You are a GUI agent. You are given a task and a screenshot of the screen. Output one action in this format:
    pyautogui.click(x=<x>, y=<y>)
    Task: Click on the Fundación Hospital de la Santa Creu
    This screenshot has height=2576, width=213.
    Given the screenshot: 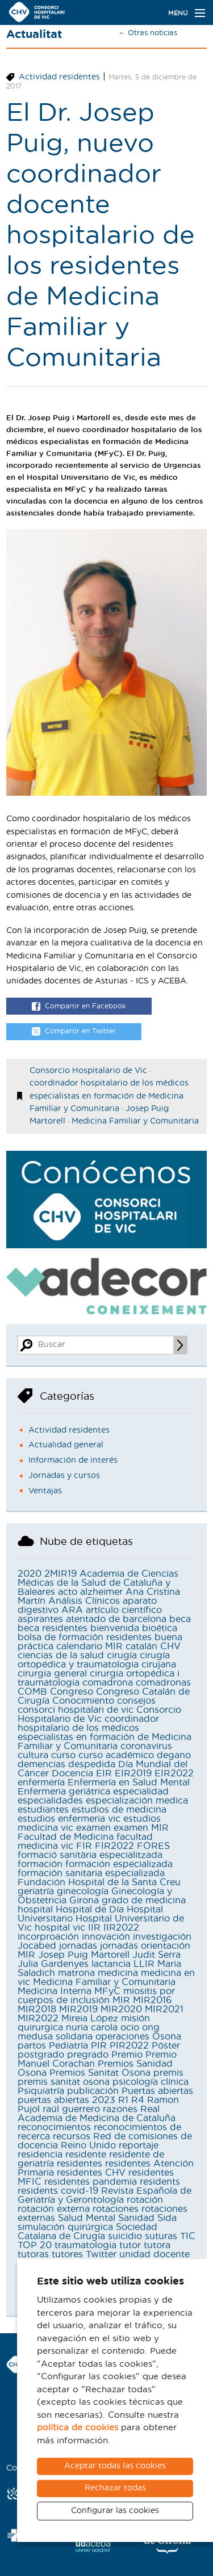 What is the action you would take?
    pyautogui.click(x=99, y=1882)
    